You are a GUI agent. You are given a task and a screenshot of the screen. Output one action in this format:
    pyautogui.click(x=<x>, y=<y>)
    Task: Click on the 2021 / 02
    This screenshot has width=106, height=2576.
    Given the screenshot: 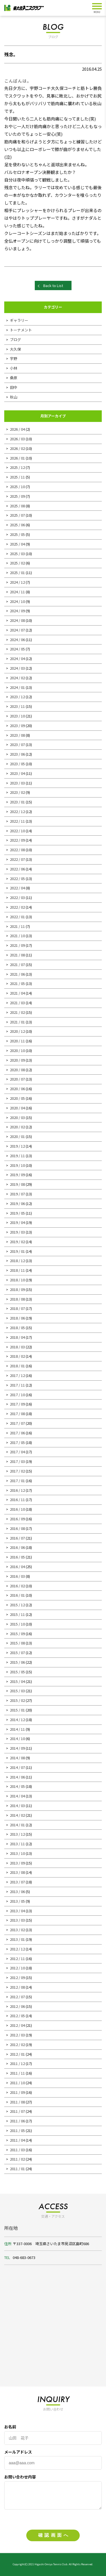 What is the action you would take?
    pyautogui.click(x=17, y=1012)
    